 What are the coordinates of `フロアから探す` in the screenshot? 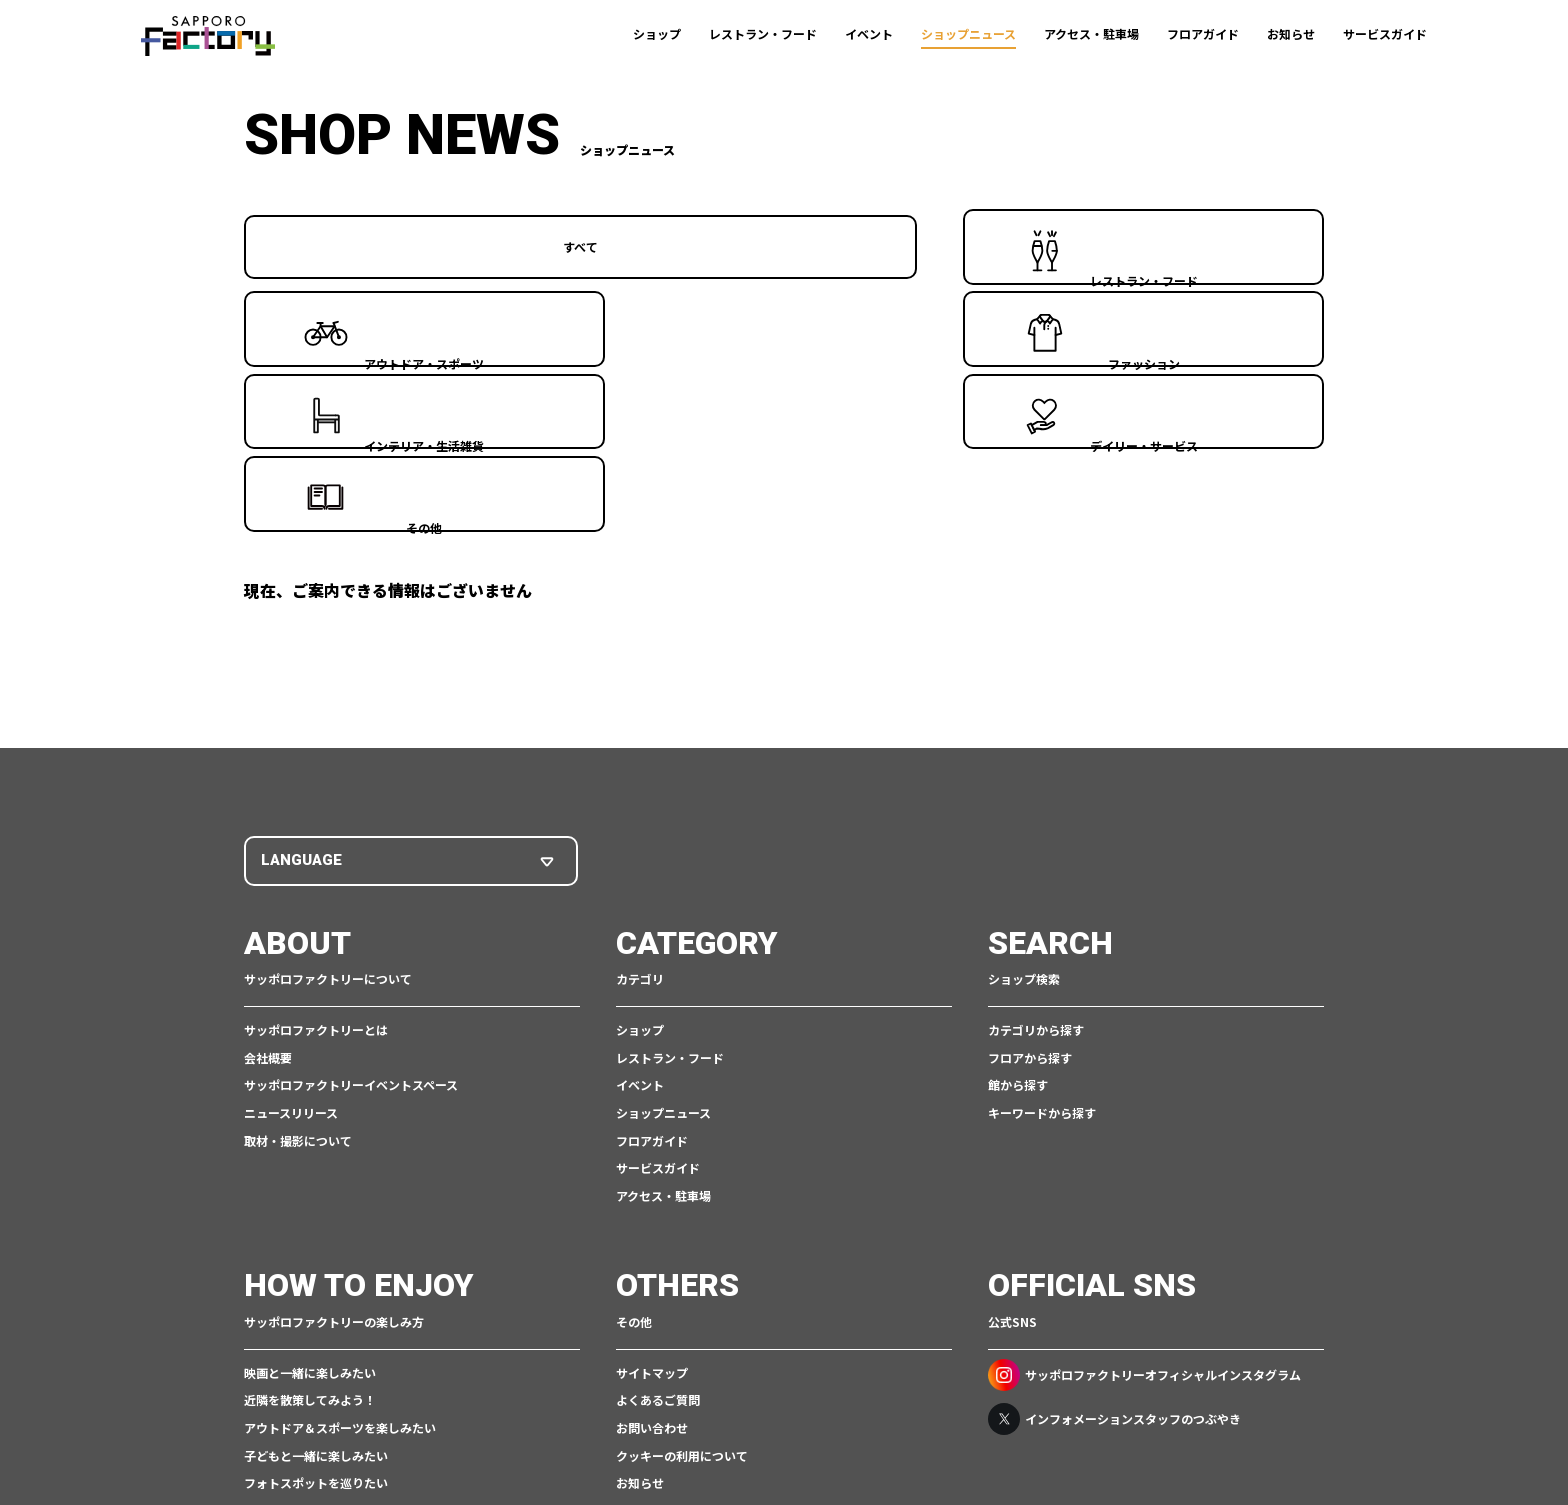 It's located at (1030, 827).